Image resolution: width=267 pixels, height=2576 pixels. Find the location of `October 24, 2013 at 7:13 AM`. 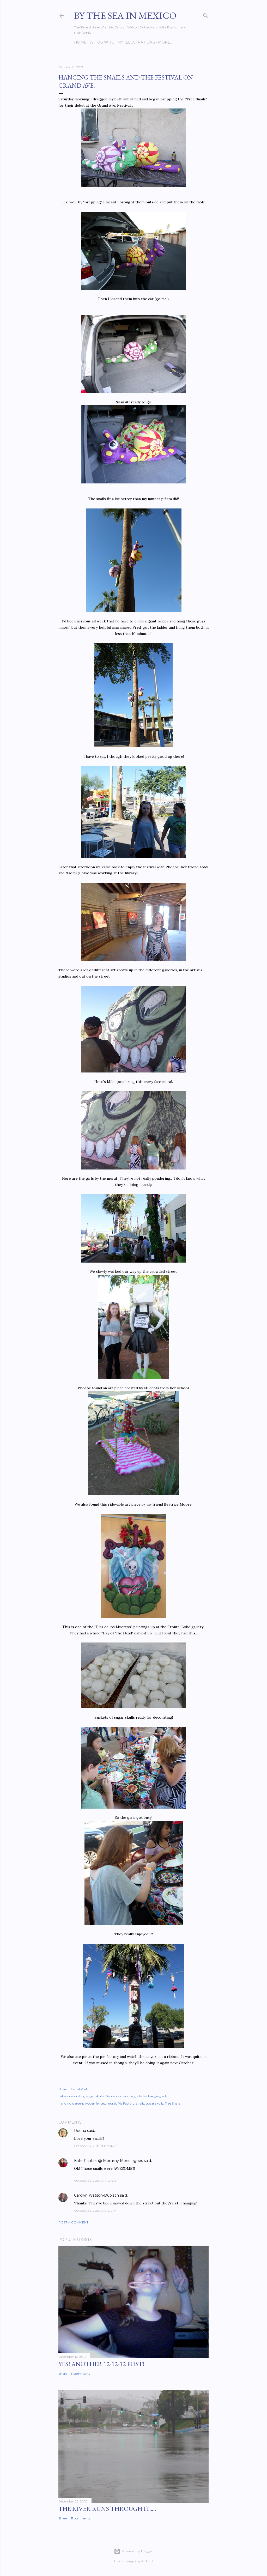

October 24, 2013 at 7:13 AM is located at coordinates (95, 2181).